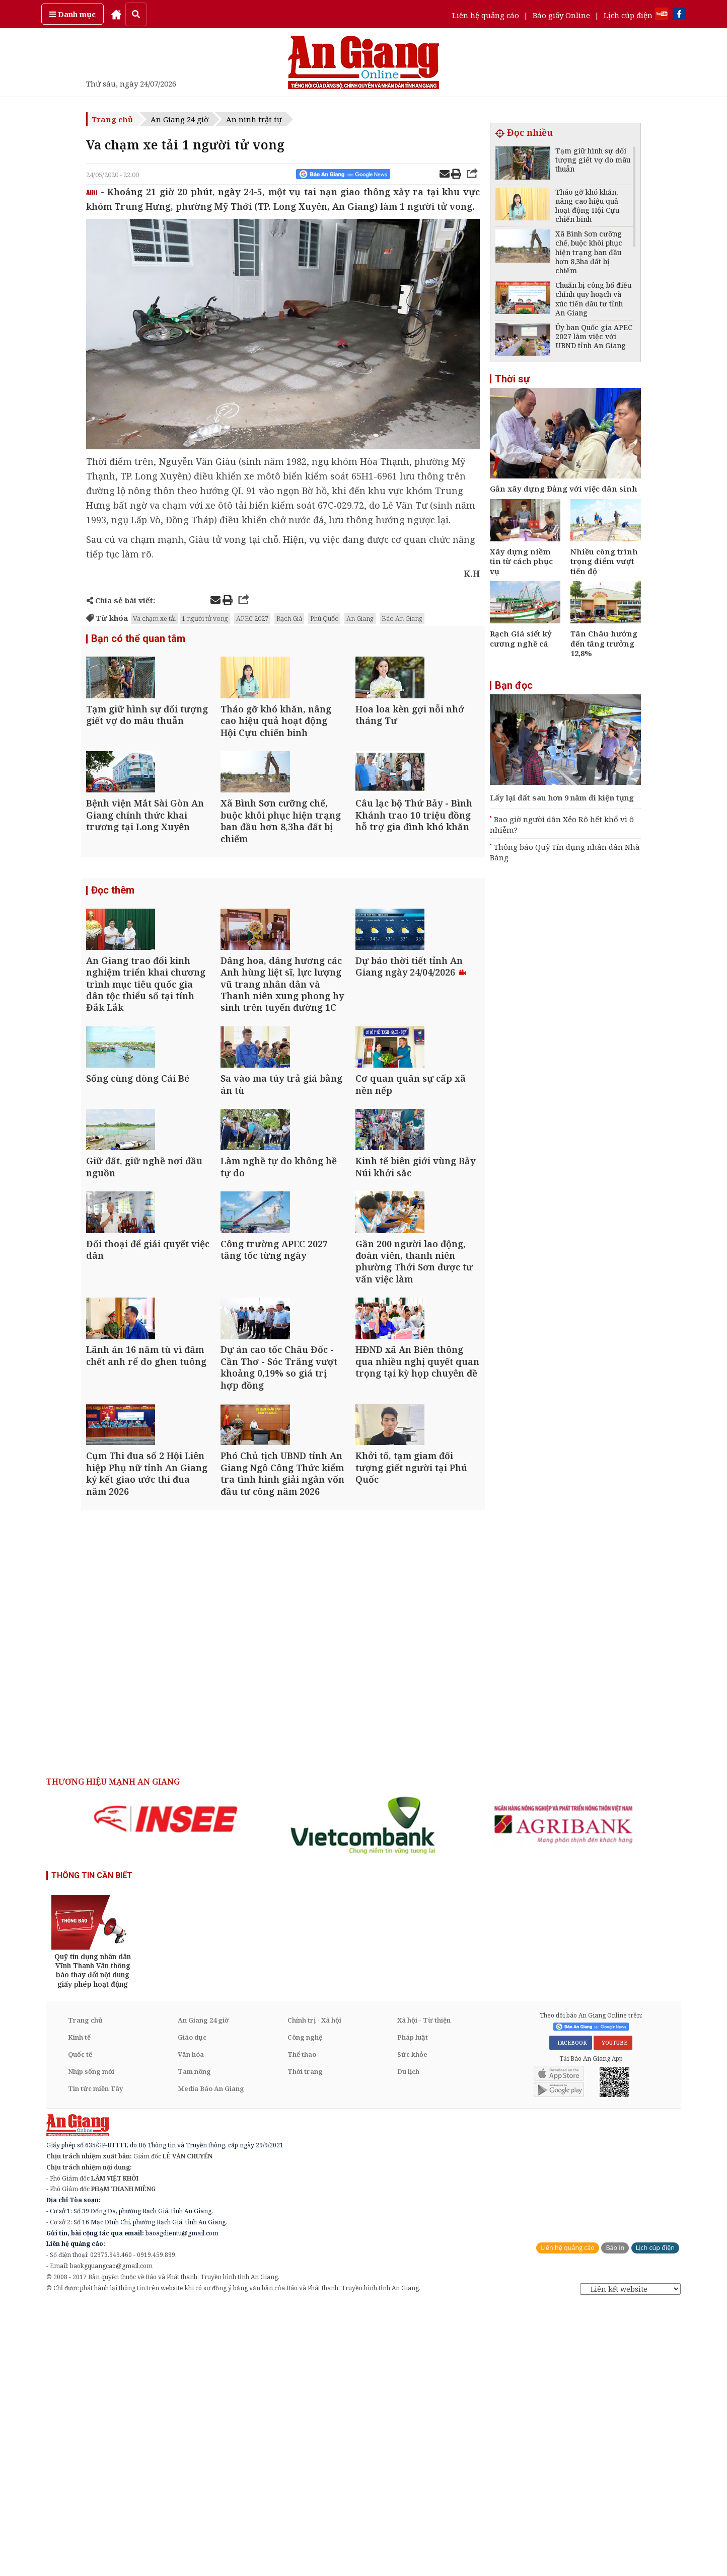  I want to click on Thời trang, so click(305, 2342).